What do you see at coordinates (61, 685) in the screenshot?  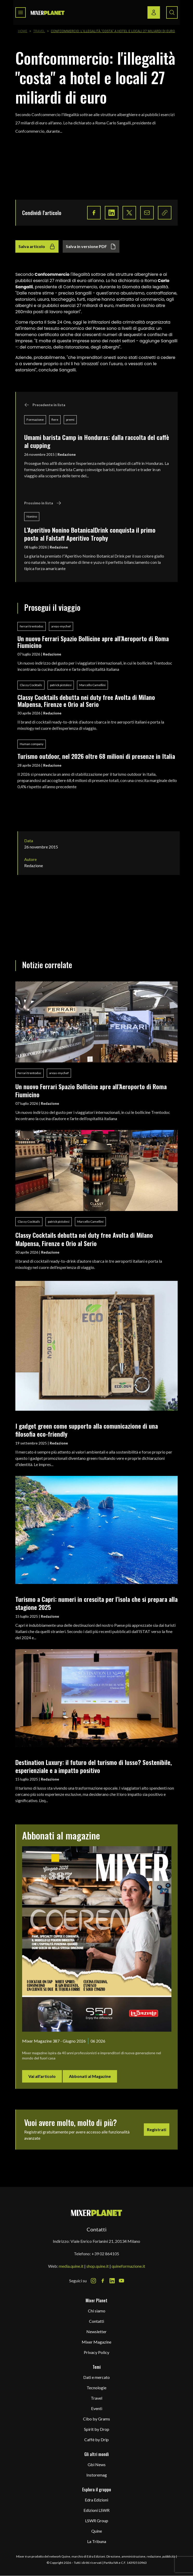 I see `patrick pistolesi` at bounding box center [61, 685].